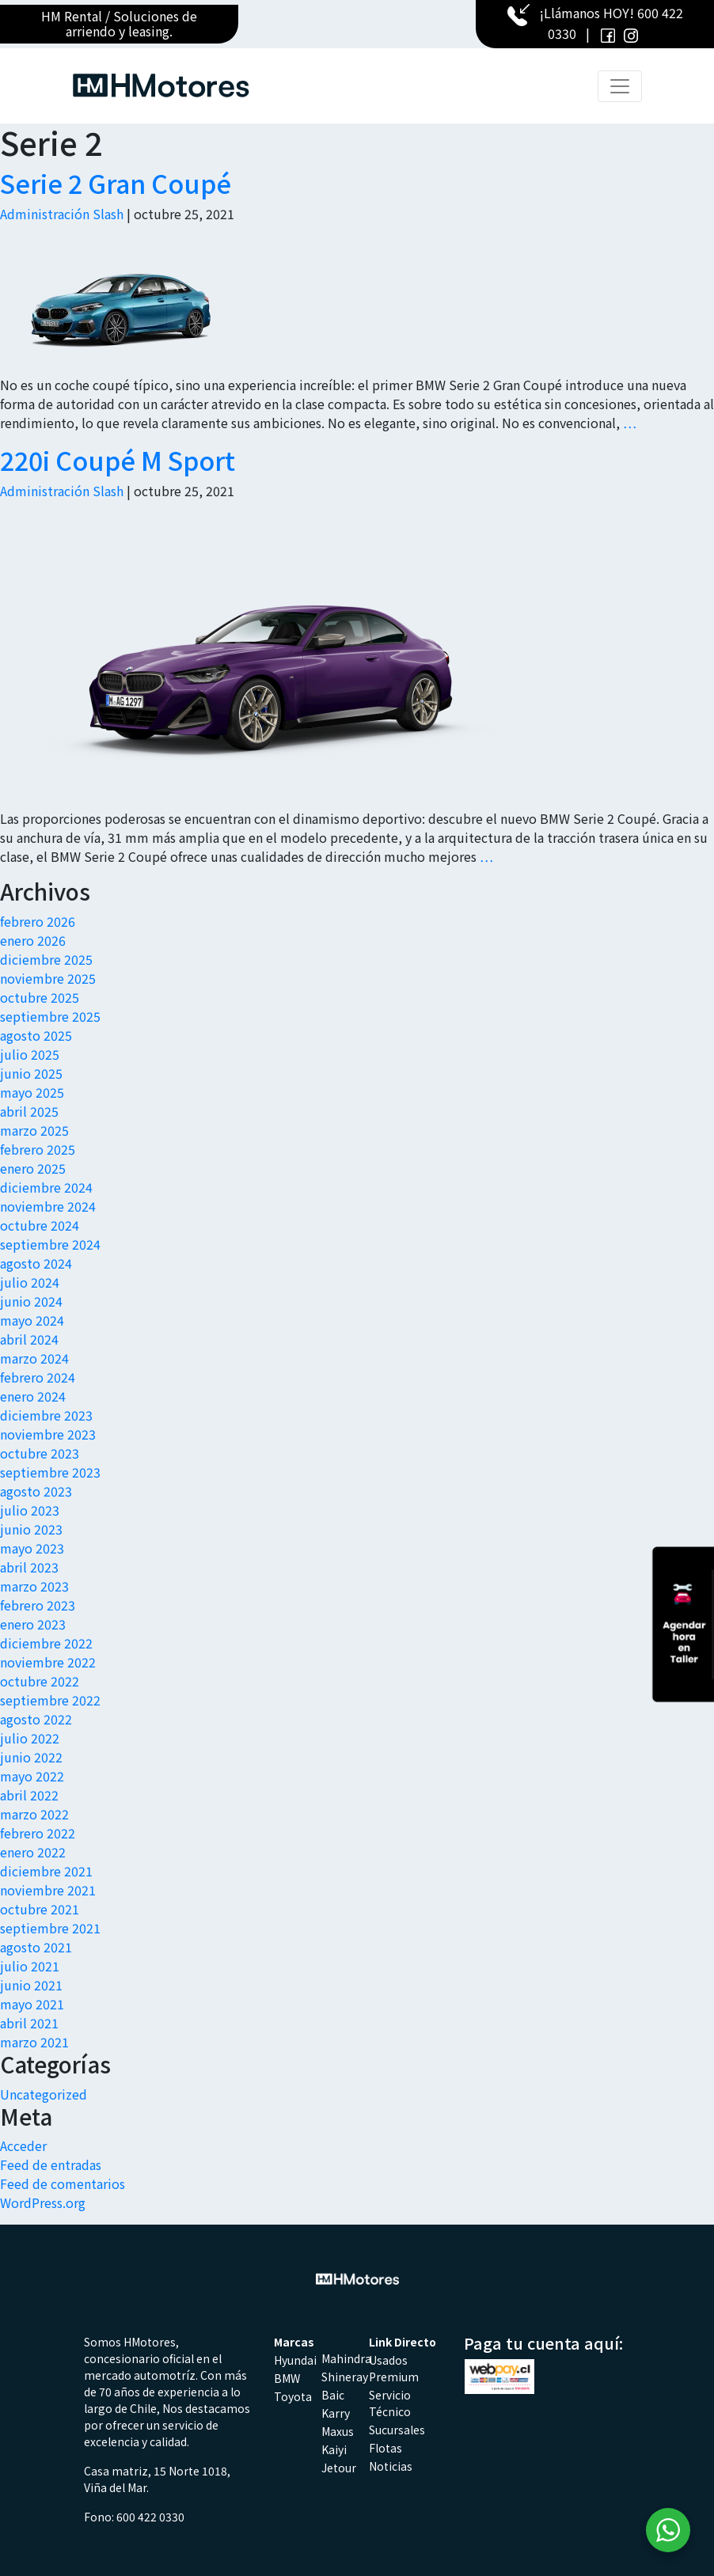 The width and height of the screenshot is (714, 2576). Describe the element at coordinates (50, 1016) in the screenshot. I see `septiembre 2025` at that location.